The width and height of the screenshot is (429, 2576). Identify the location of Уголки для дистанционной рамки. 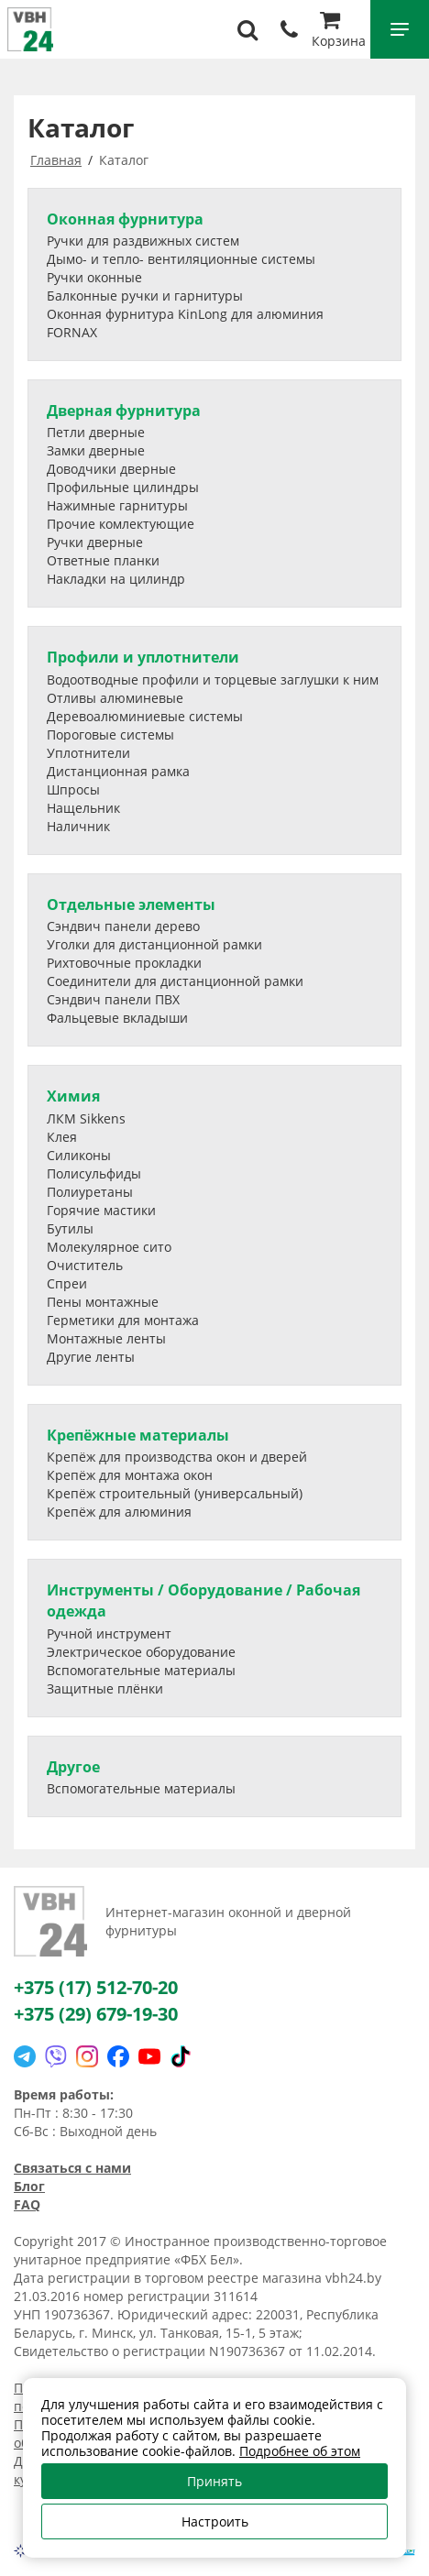
(154, 944).